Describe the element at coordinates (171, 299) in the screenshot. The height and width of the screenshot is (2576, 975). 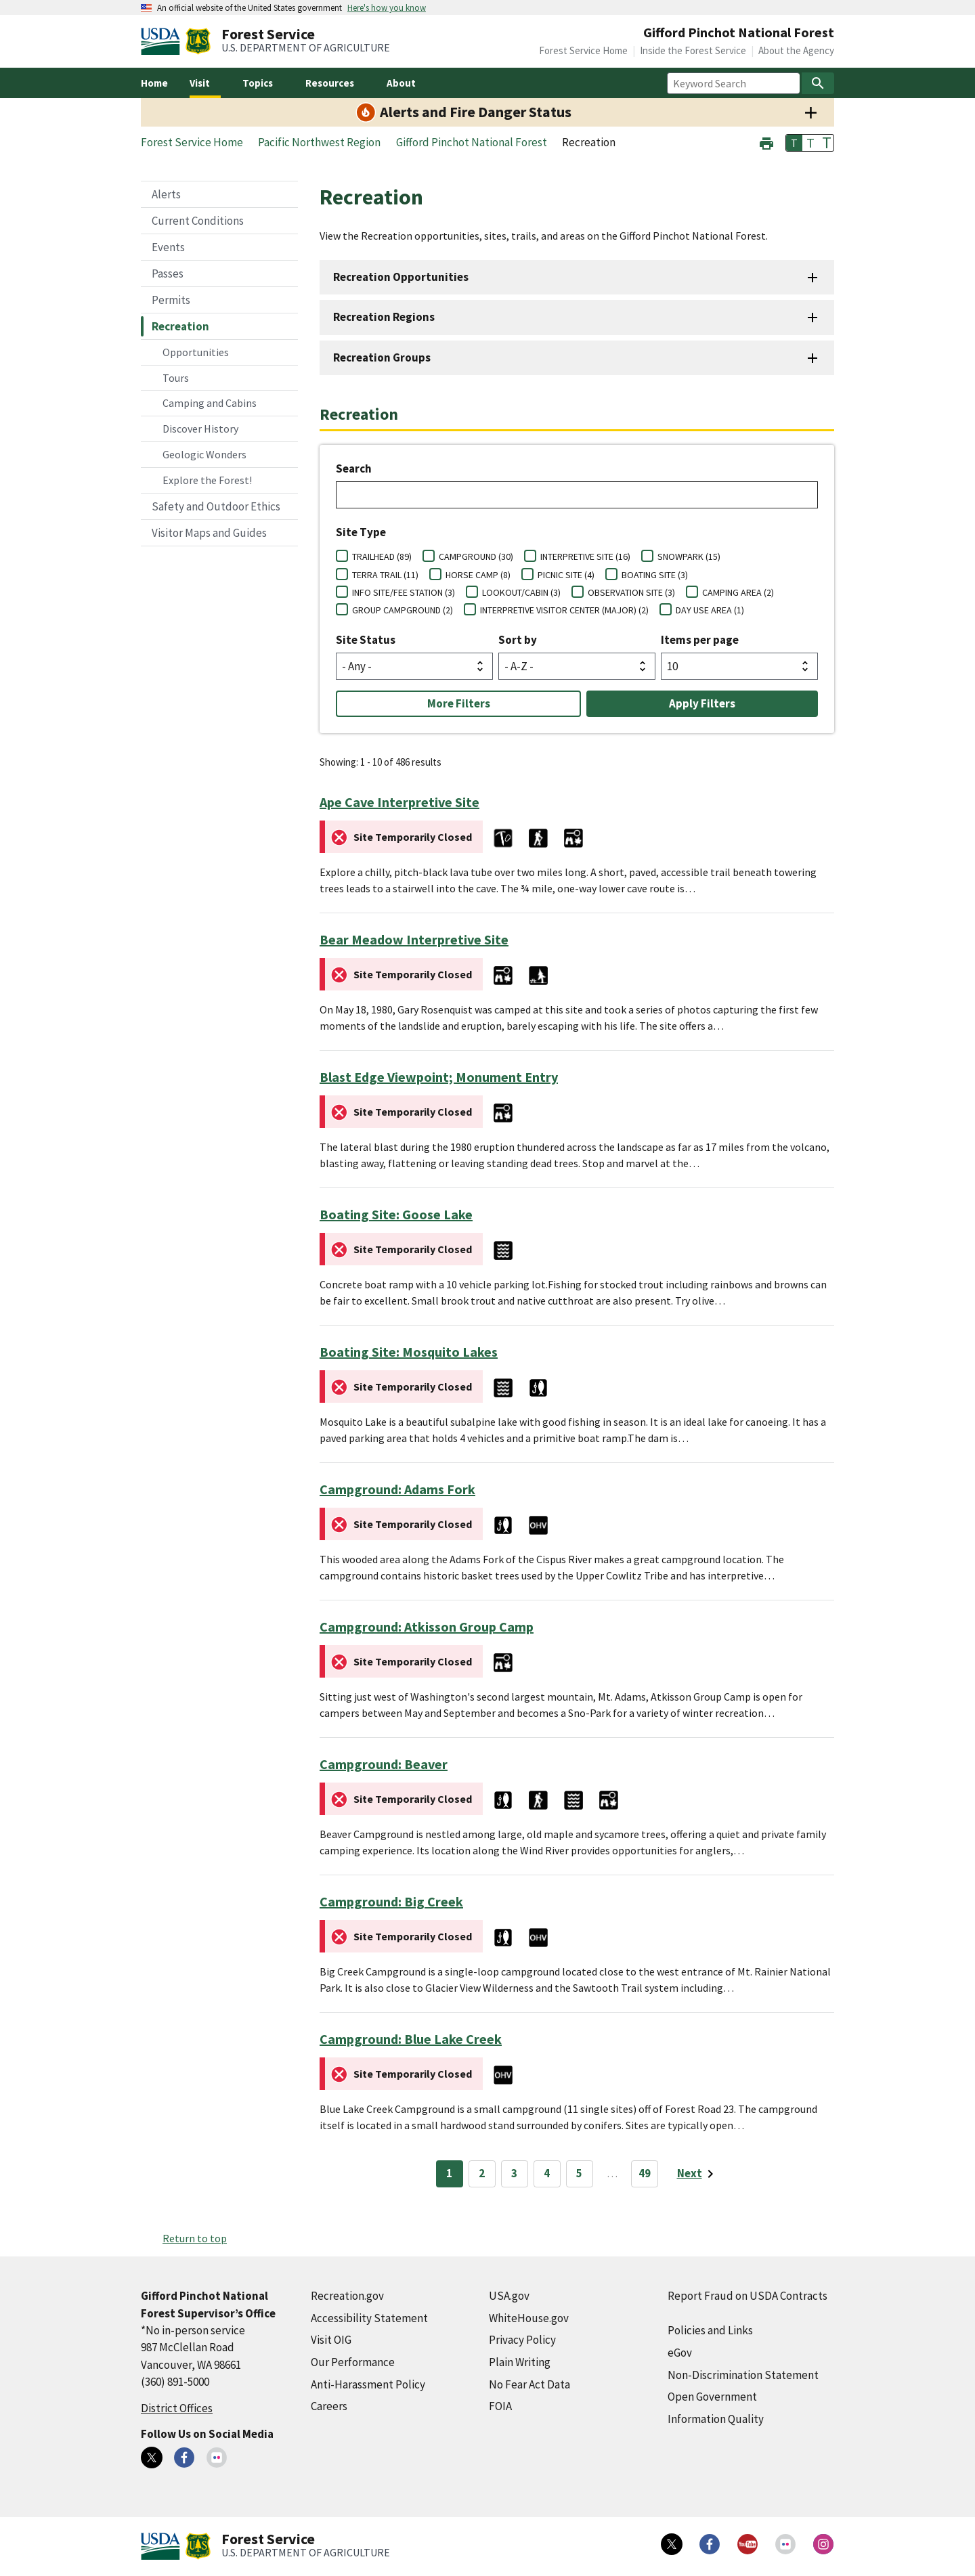
I see `Permits` at that location.